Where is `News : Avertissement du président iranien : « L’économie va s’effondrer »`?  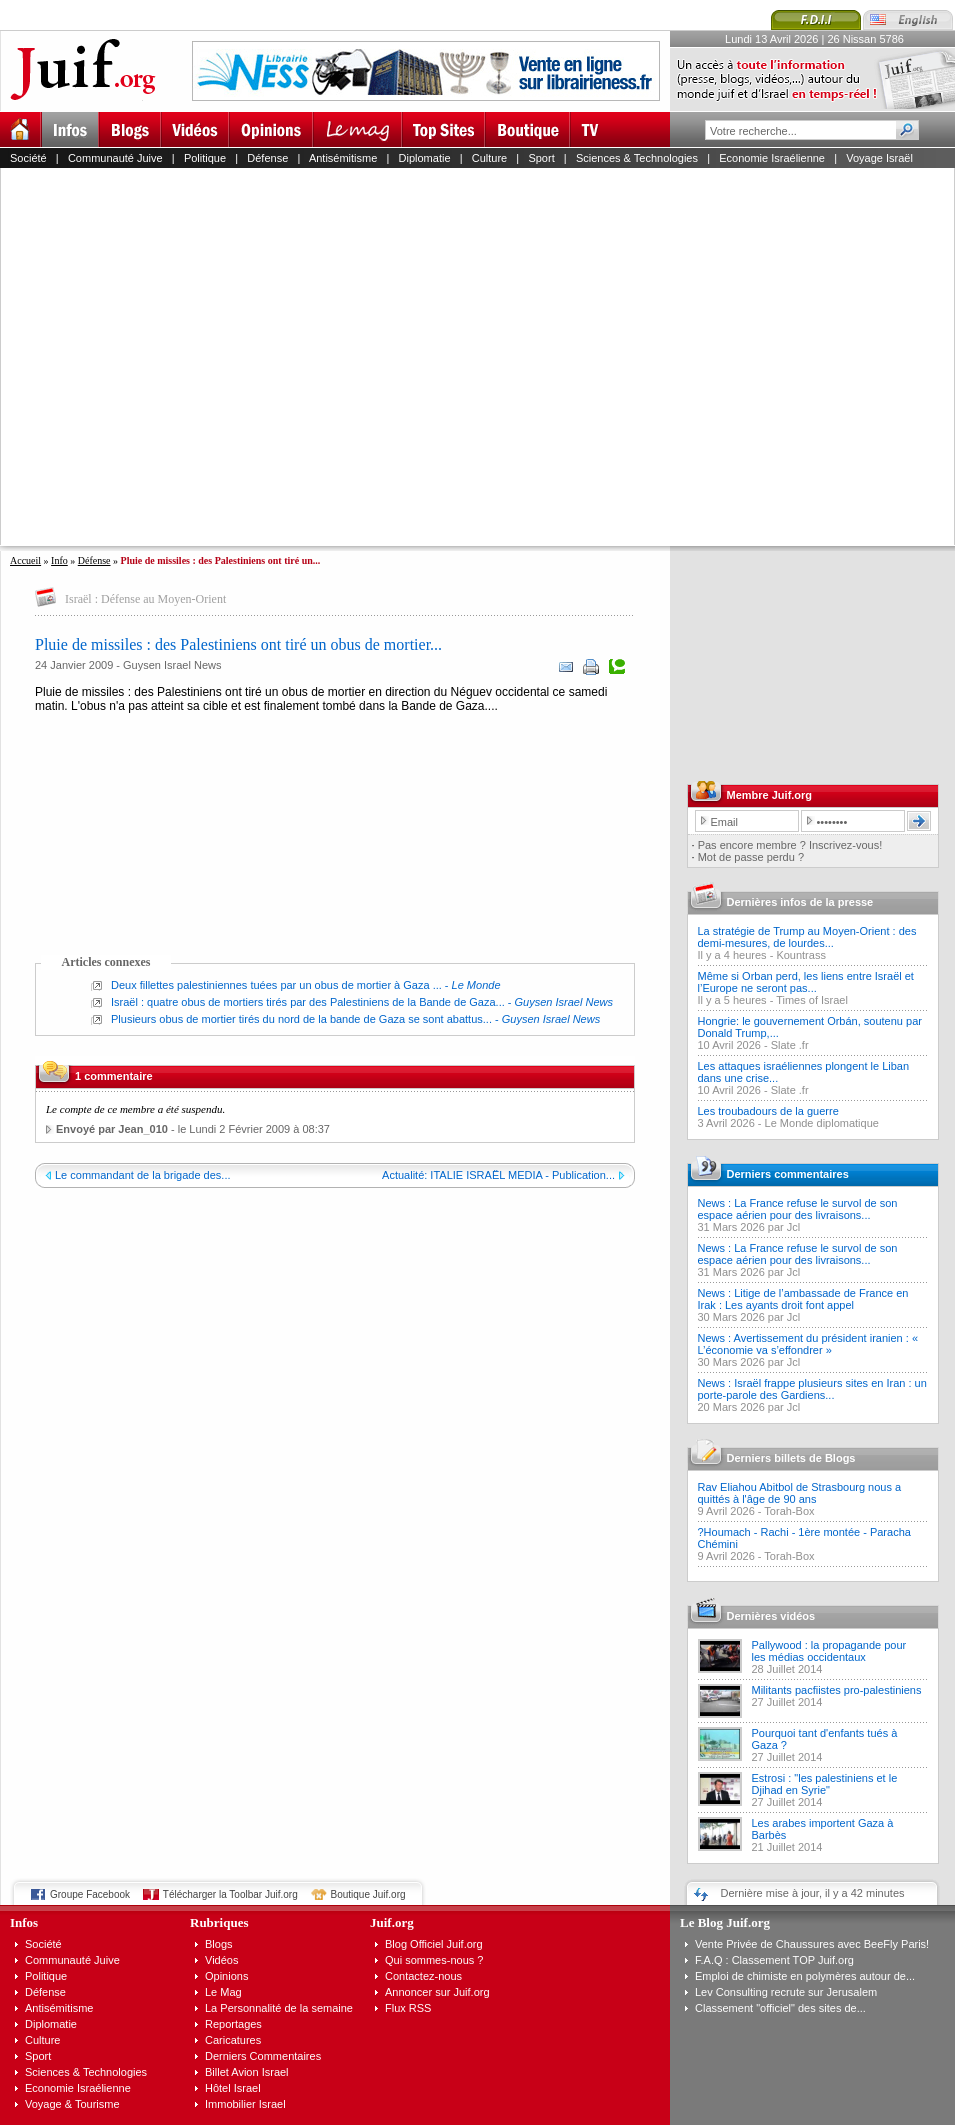 News : Avertissement du président iranien : « L’économie va s’effondrer » is located at coordinates (808, 1344).